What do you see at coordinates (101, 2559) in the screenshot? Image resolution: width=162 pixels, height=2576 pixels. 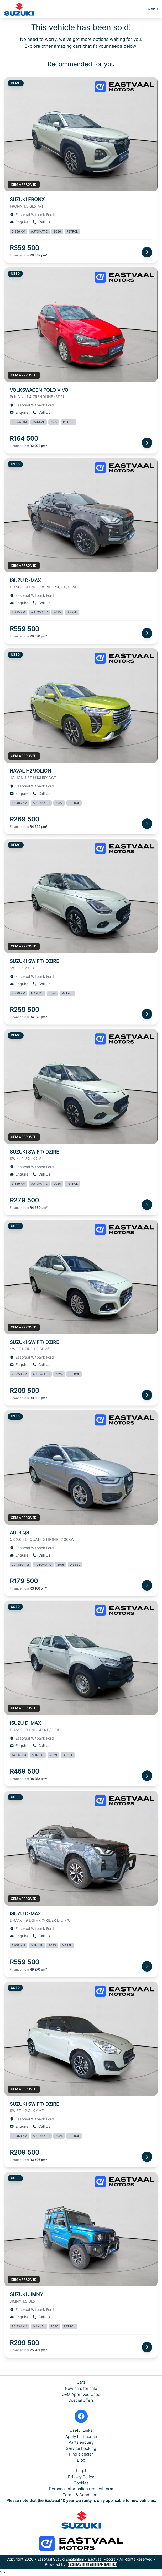 I see `Eastvaal Motors` at bounding box center [101, 2559].